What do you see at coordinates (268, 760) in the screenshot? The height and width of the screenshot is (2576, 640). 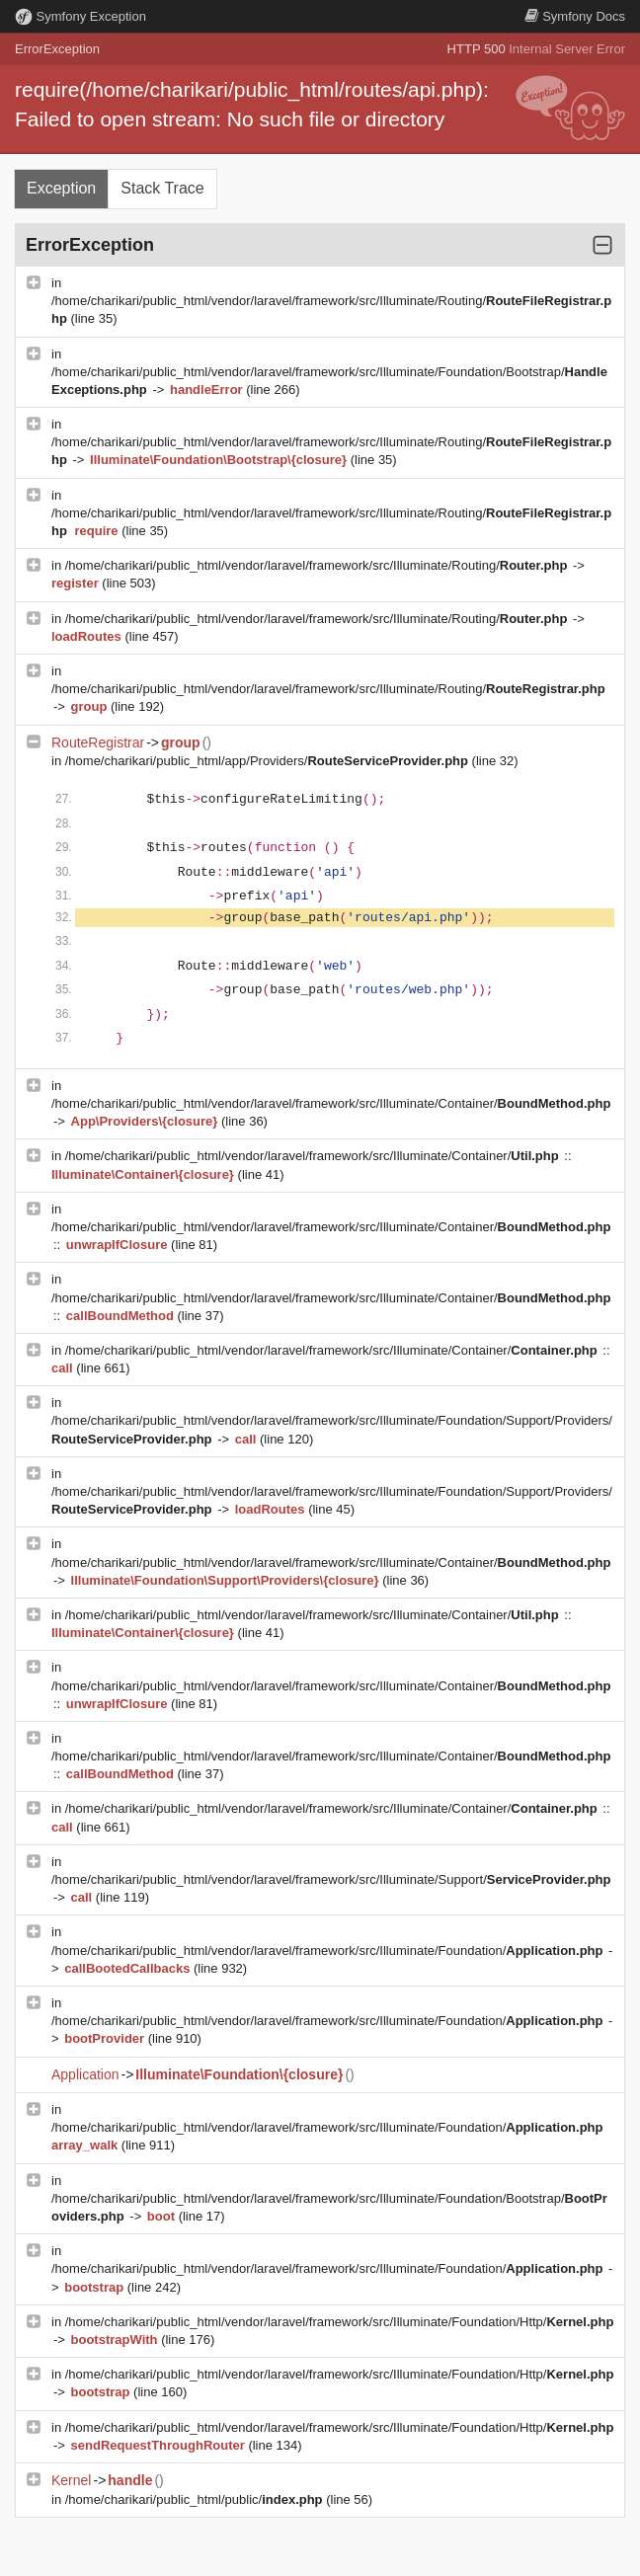 I see `/home/charikari/public_html/app/Providers/` at bounding box center [268, 760].